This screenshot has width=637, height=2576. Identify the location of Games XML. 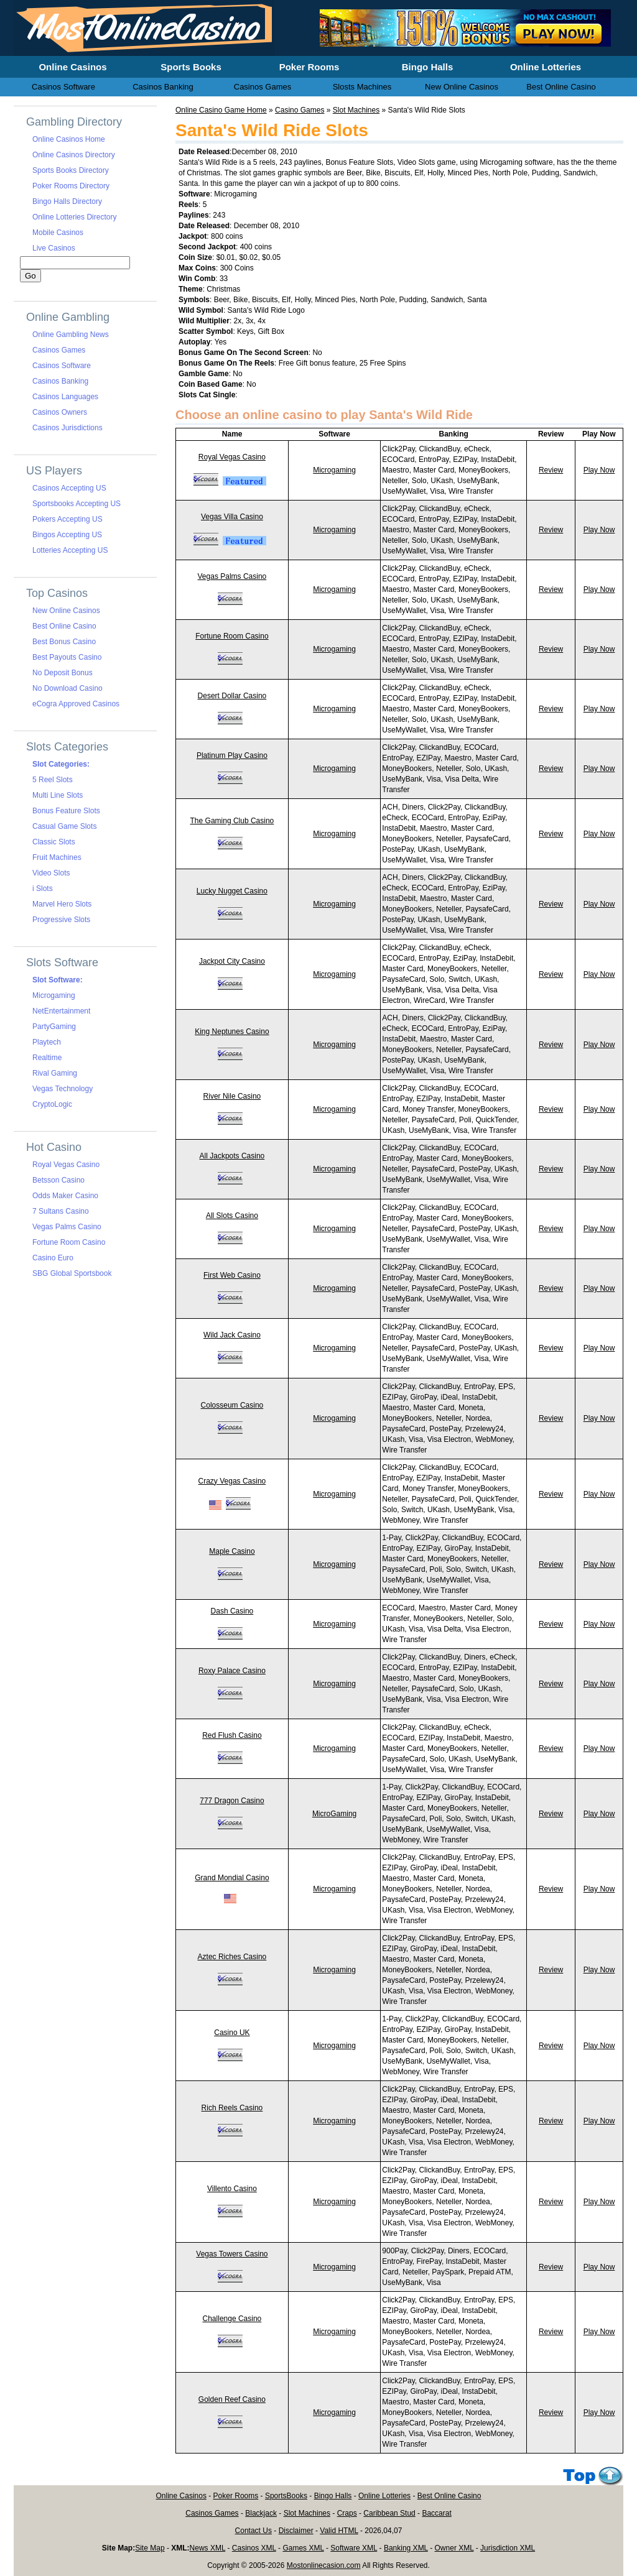
(302, 2548).